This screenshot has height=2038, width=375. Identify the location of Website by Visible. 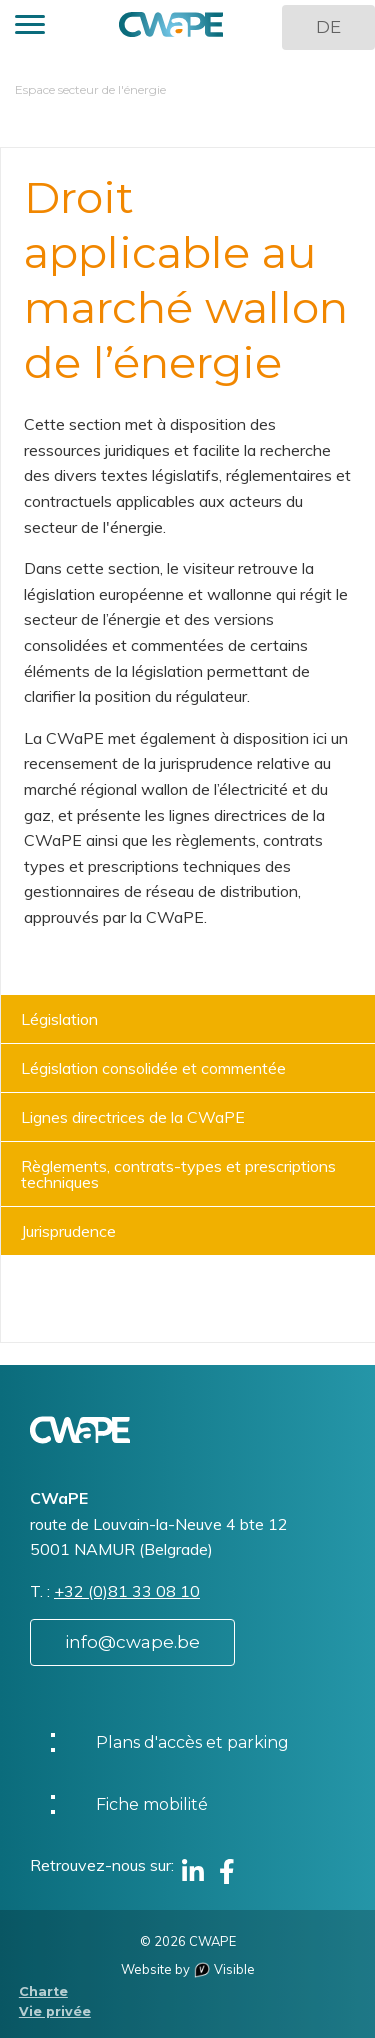
(188, 1969).